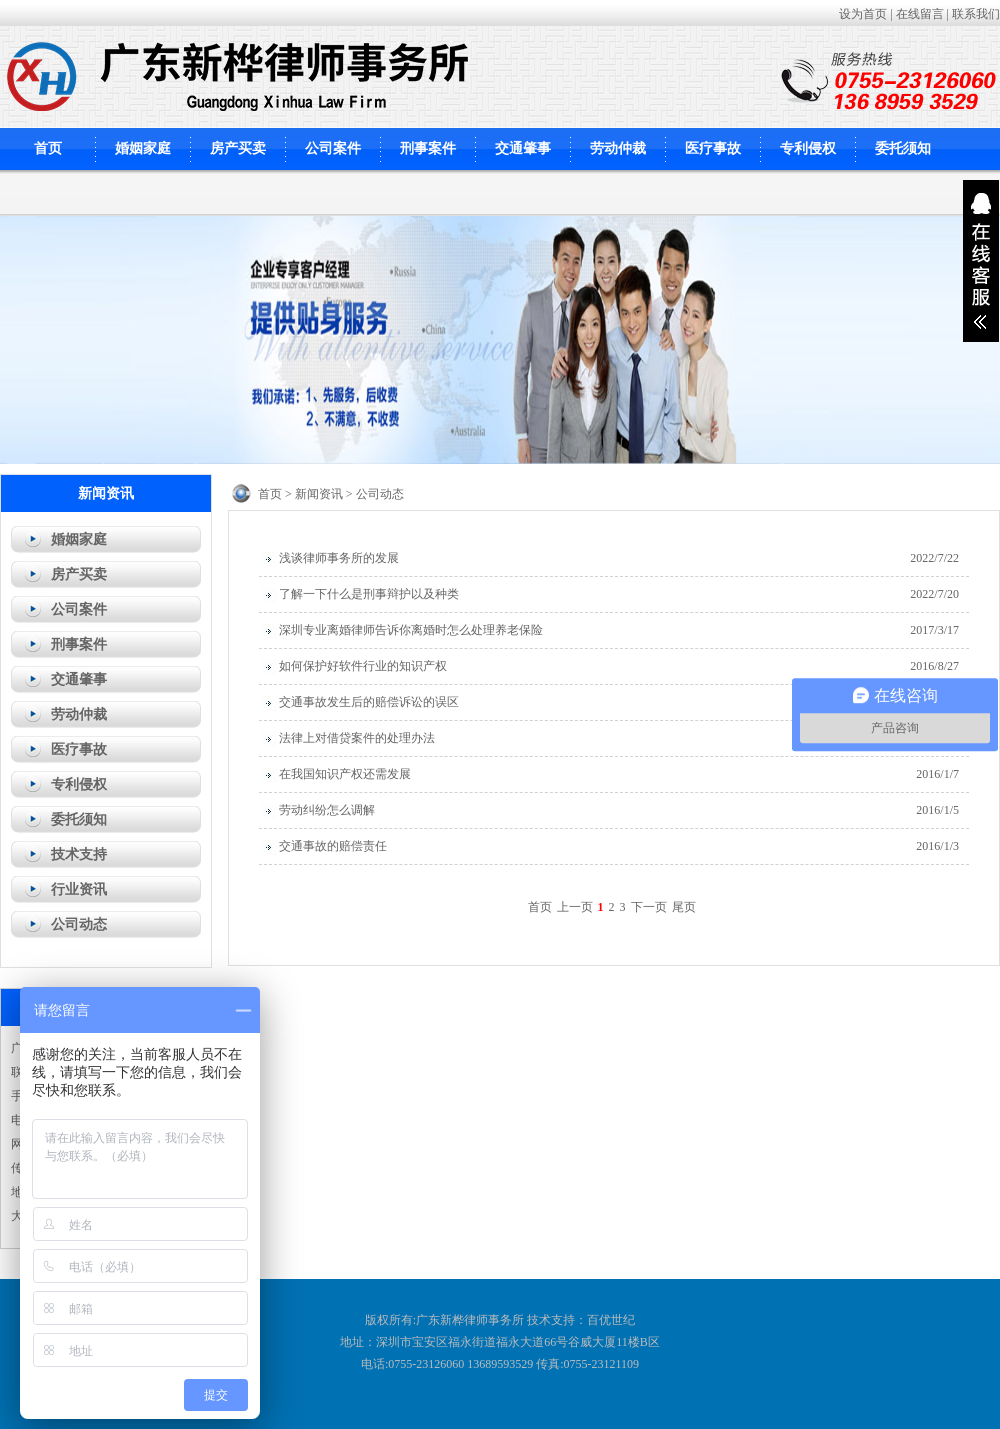 The width and height of the screenshot is (1000, 1429). I want to click on 专利侵权, so click(808, 148).